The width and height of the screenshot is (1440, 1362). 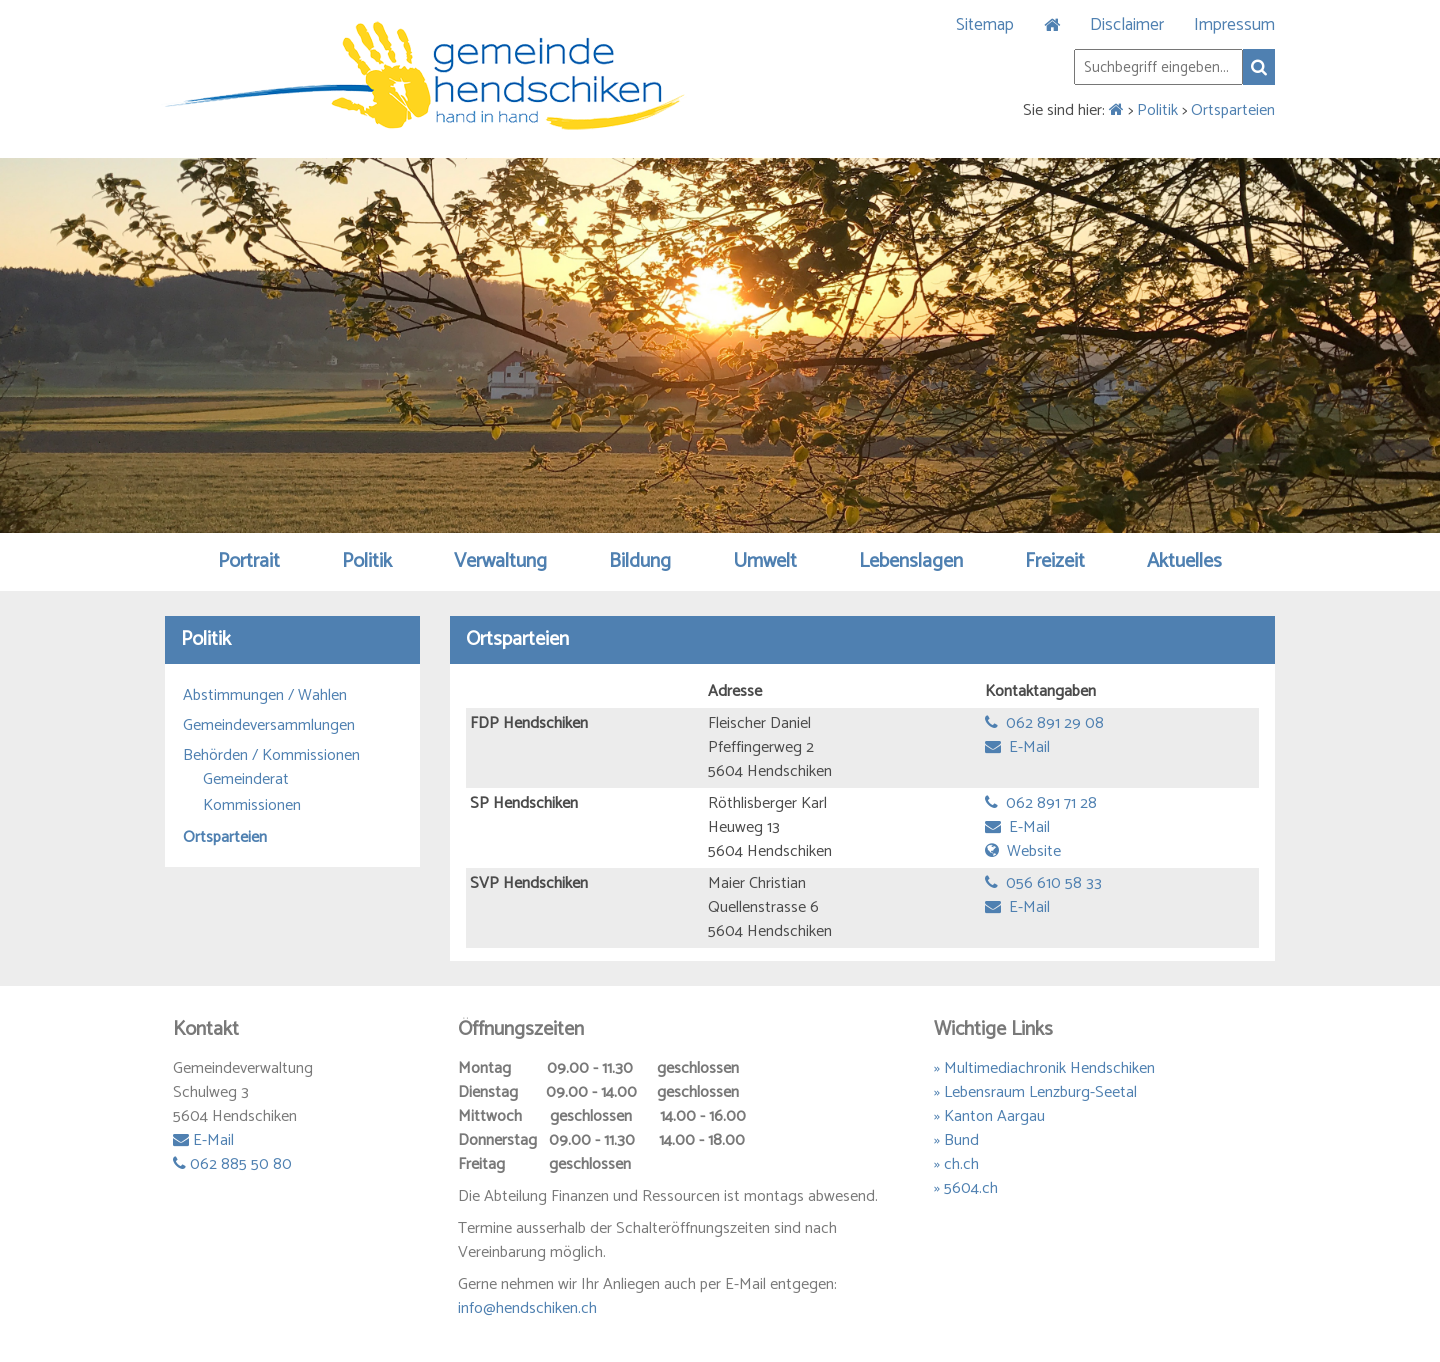 What do you see at coordinates (271, 756) in the screenshot?
I see `Behörden / Kommissionen` at bounding box center [271, 756].